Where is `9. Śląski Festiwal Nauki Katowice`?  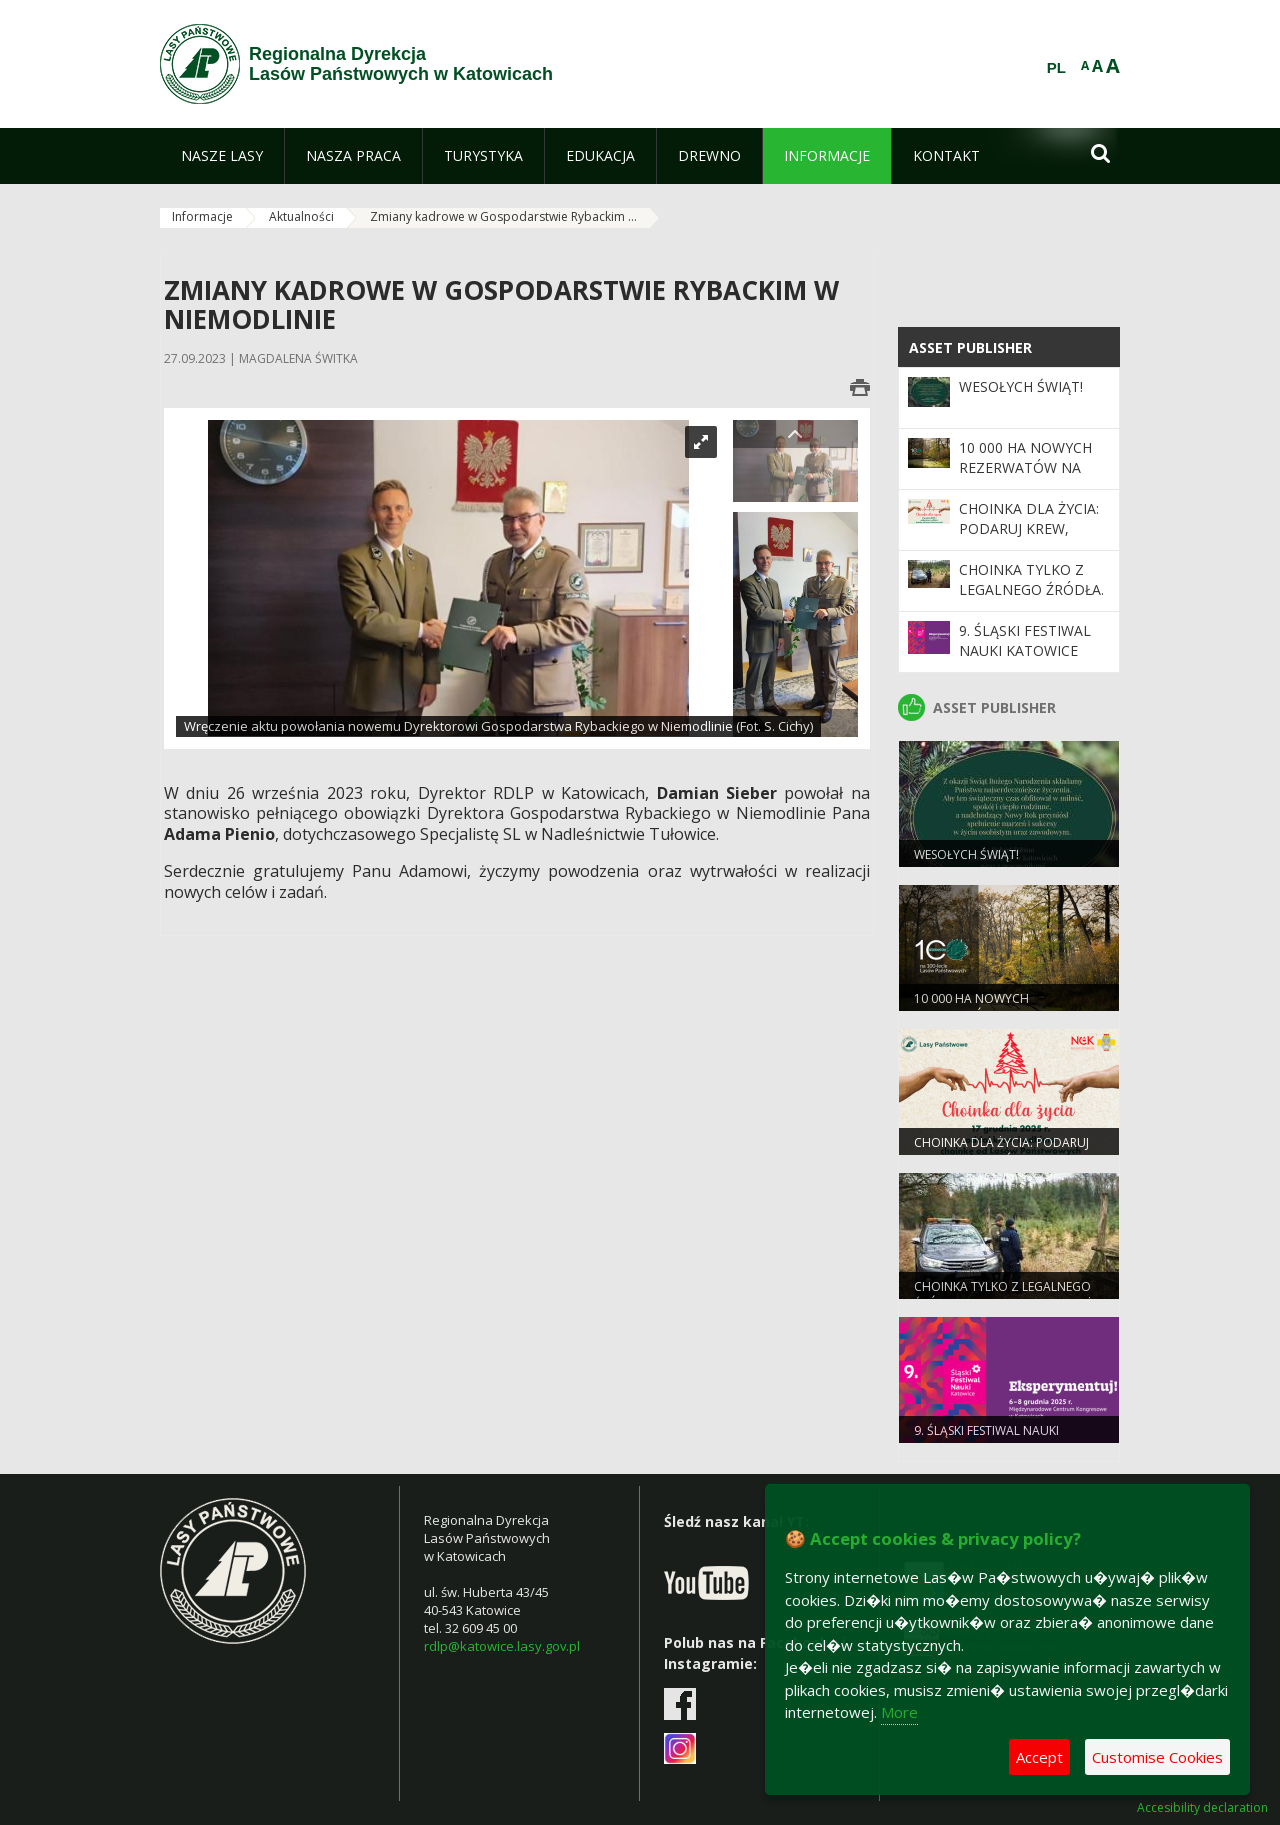 9. Śląski Festiwal Nauki Katowice is located at coordinates (1025, 640).